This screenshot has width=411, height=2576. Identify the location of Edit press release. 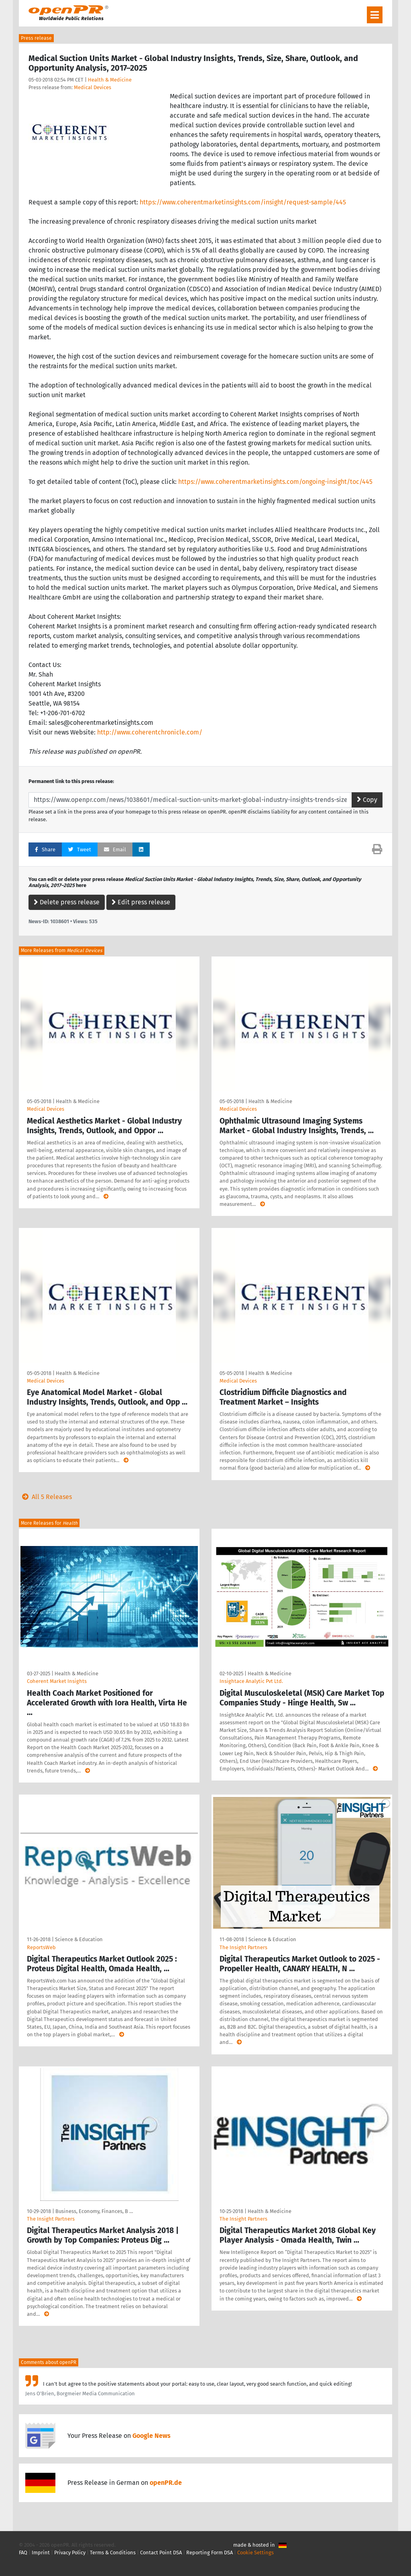
(141, 902).